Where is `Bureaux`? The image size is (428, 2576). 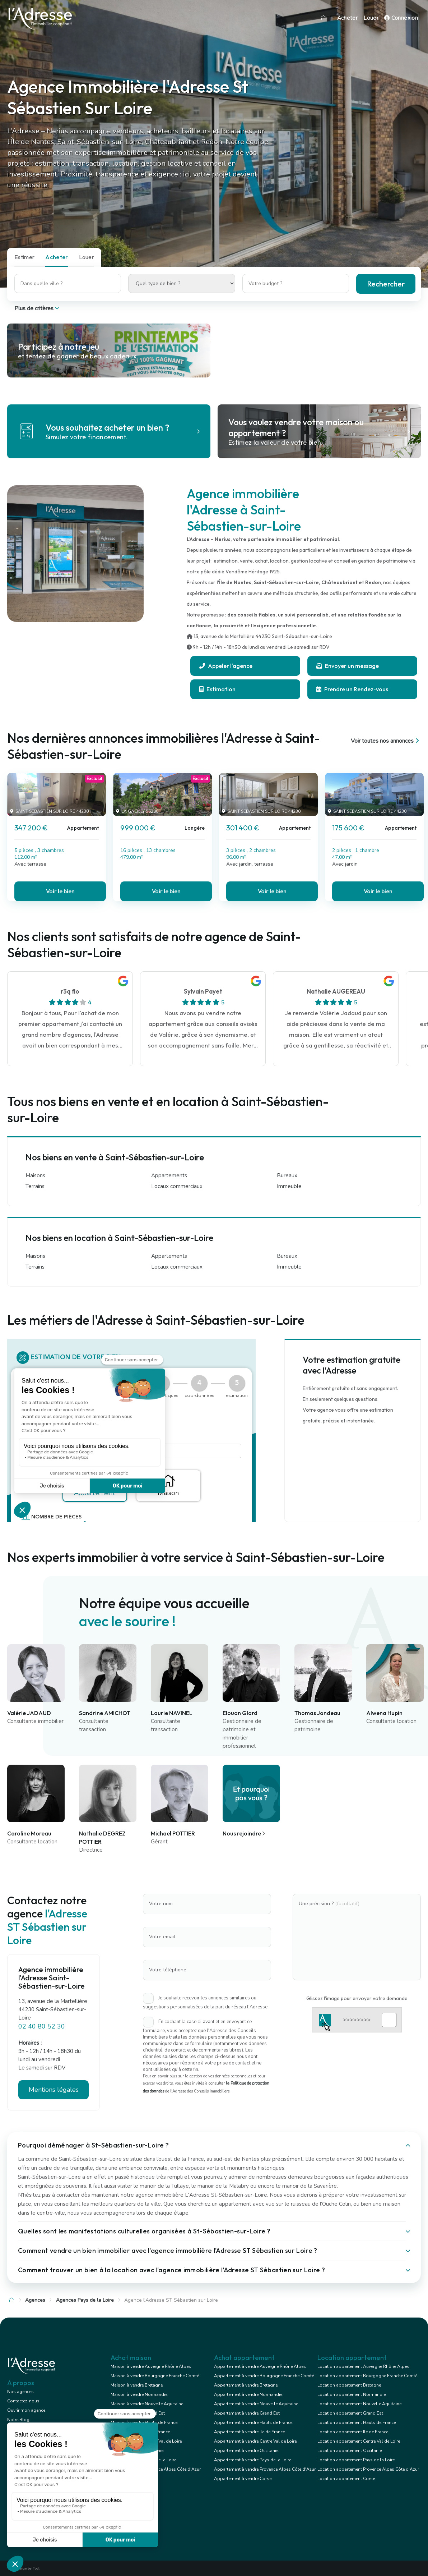 Bureaux is located at coordinates (287, 1175).